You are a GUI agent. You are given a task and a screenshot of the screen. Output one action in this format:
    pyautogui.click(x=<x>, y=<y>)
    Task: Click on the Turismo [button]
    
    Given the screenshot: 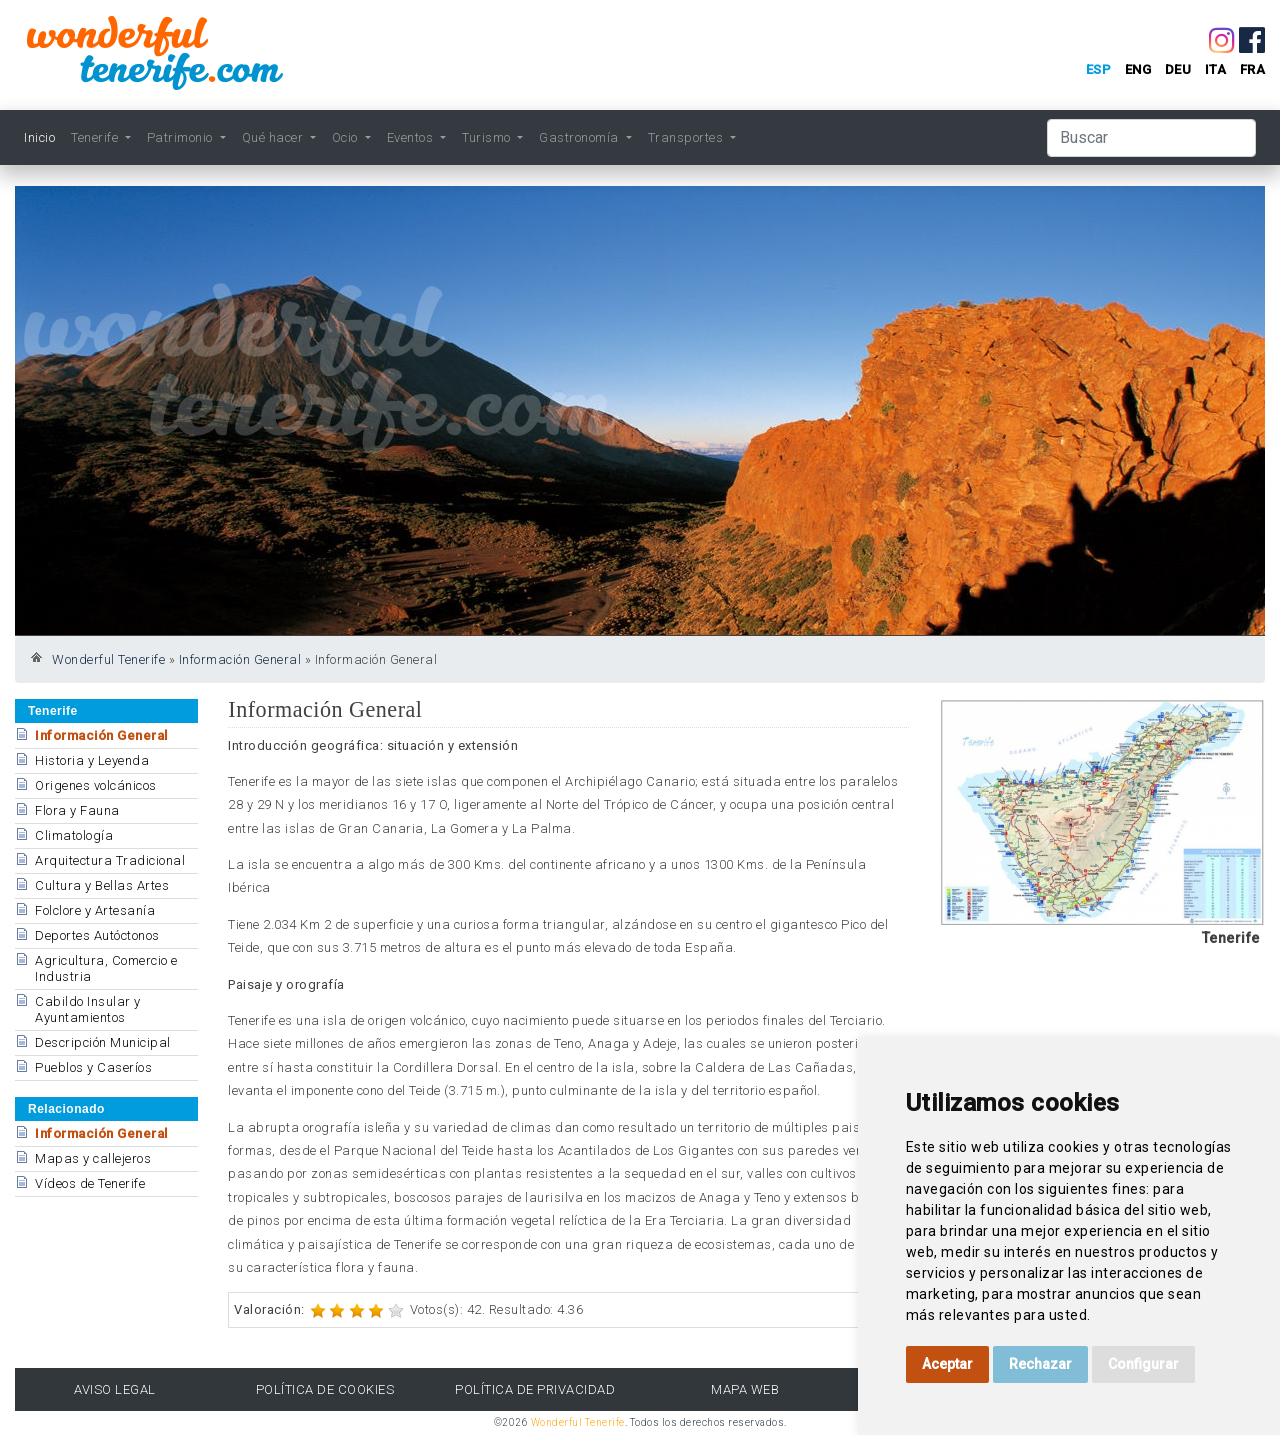 What is the action you would take?
    pyautogui.click(x=488, y=137)
    